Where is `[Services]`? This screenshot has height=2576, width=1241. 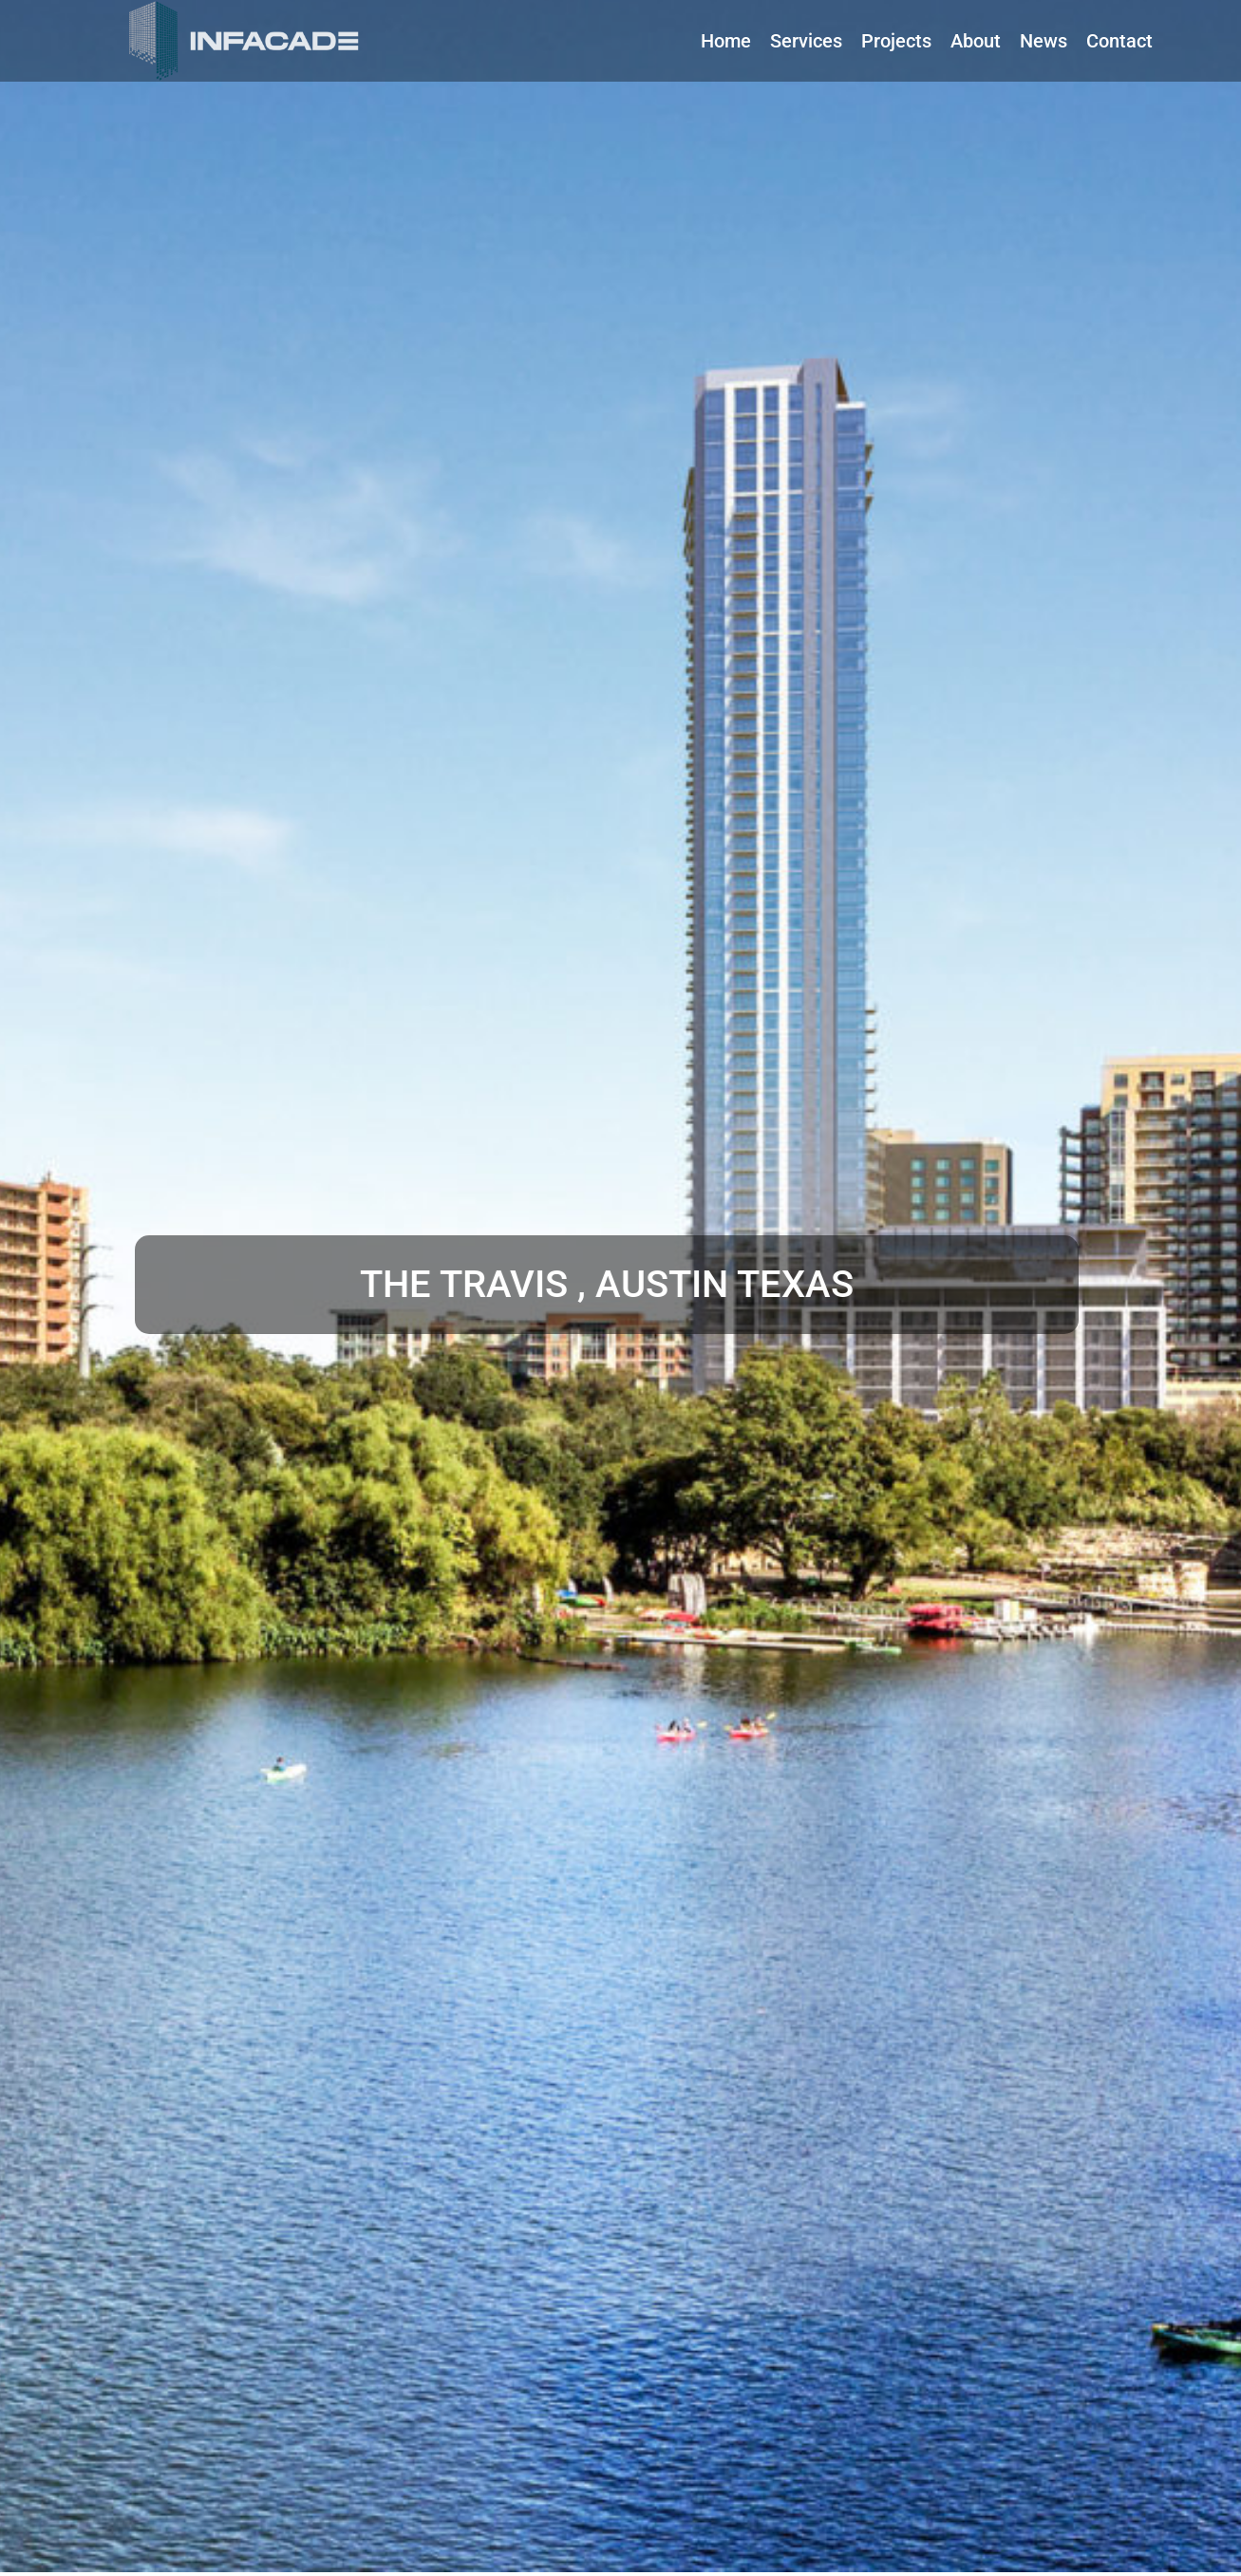
[Services] is located at coordinates (806, 41).